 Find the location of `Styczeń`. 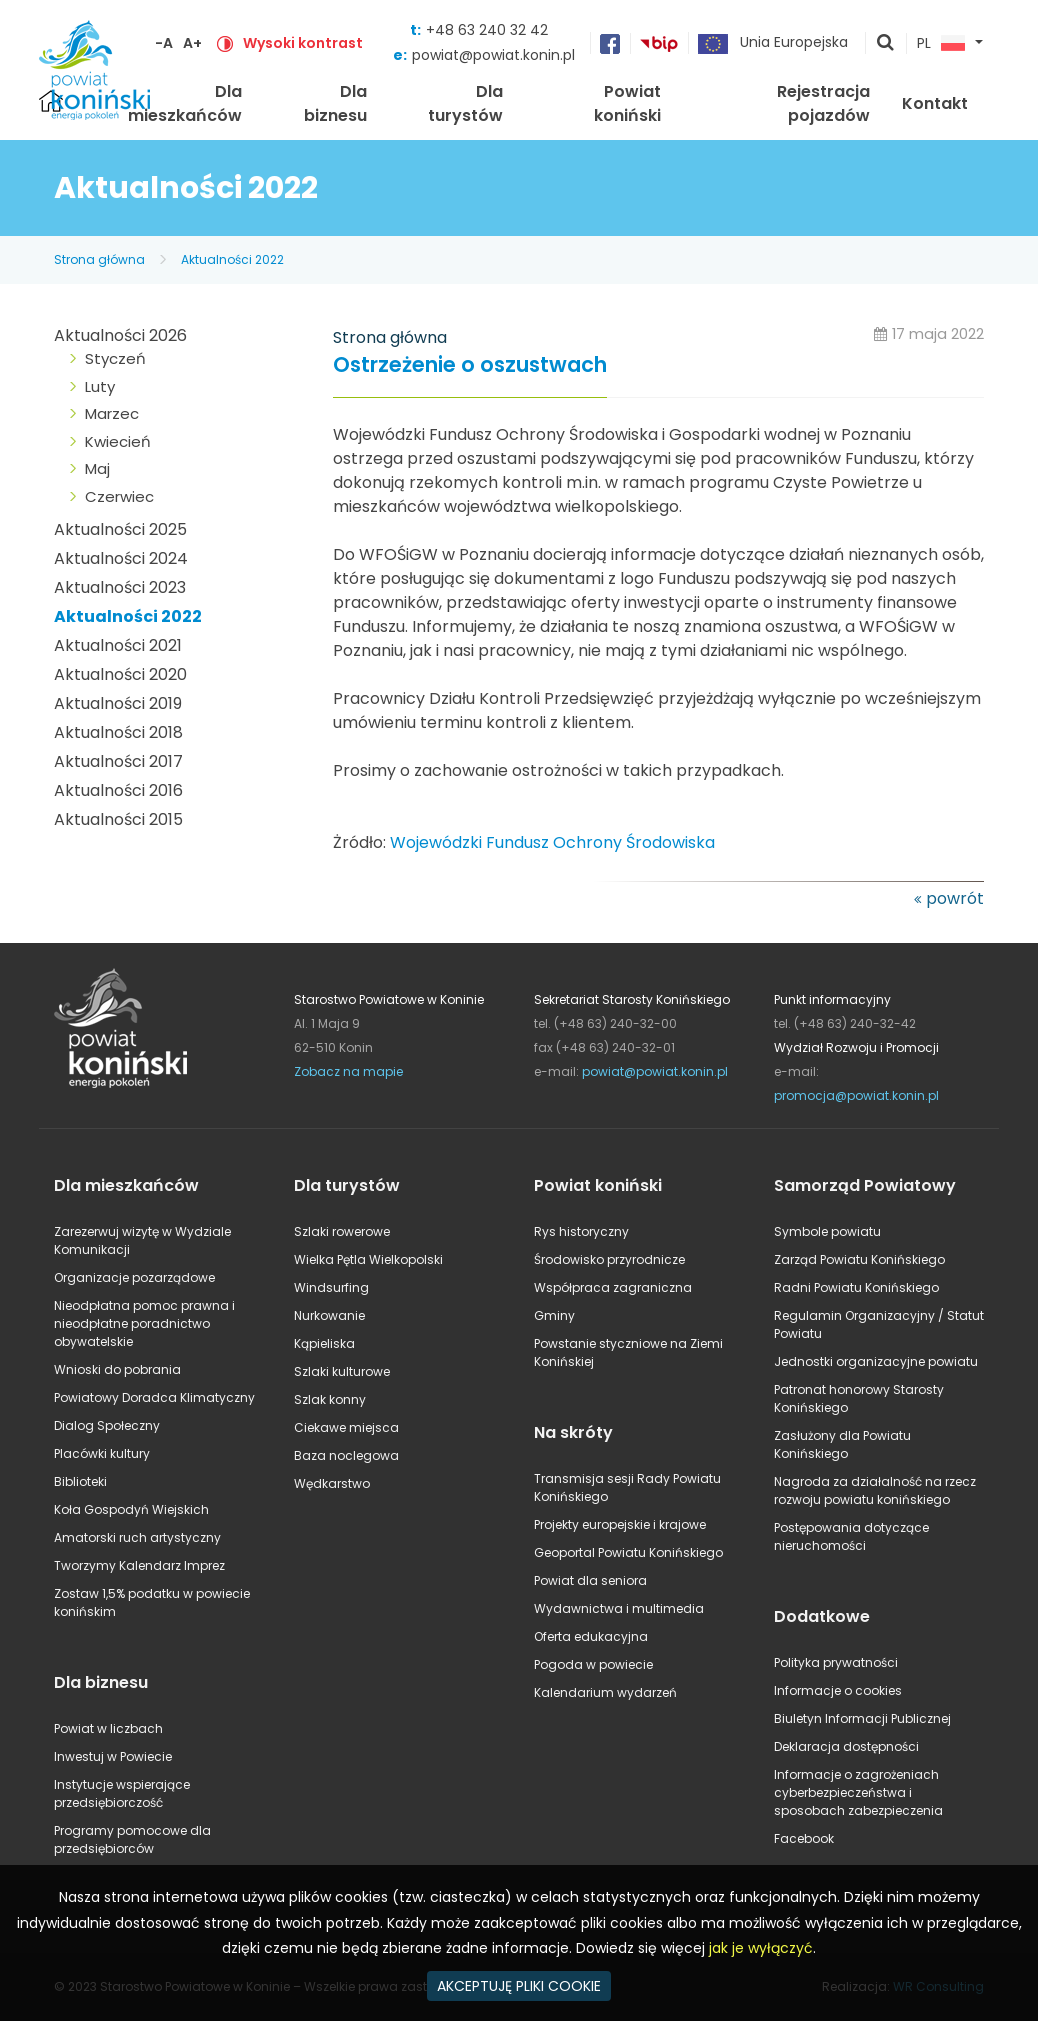

Styczeń is located at coordinates (115, 358).